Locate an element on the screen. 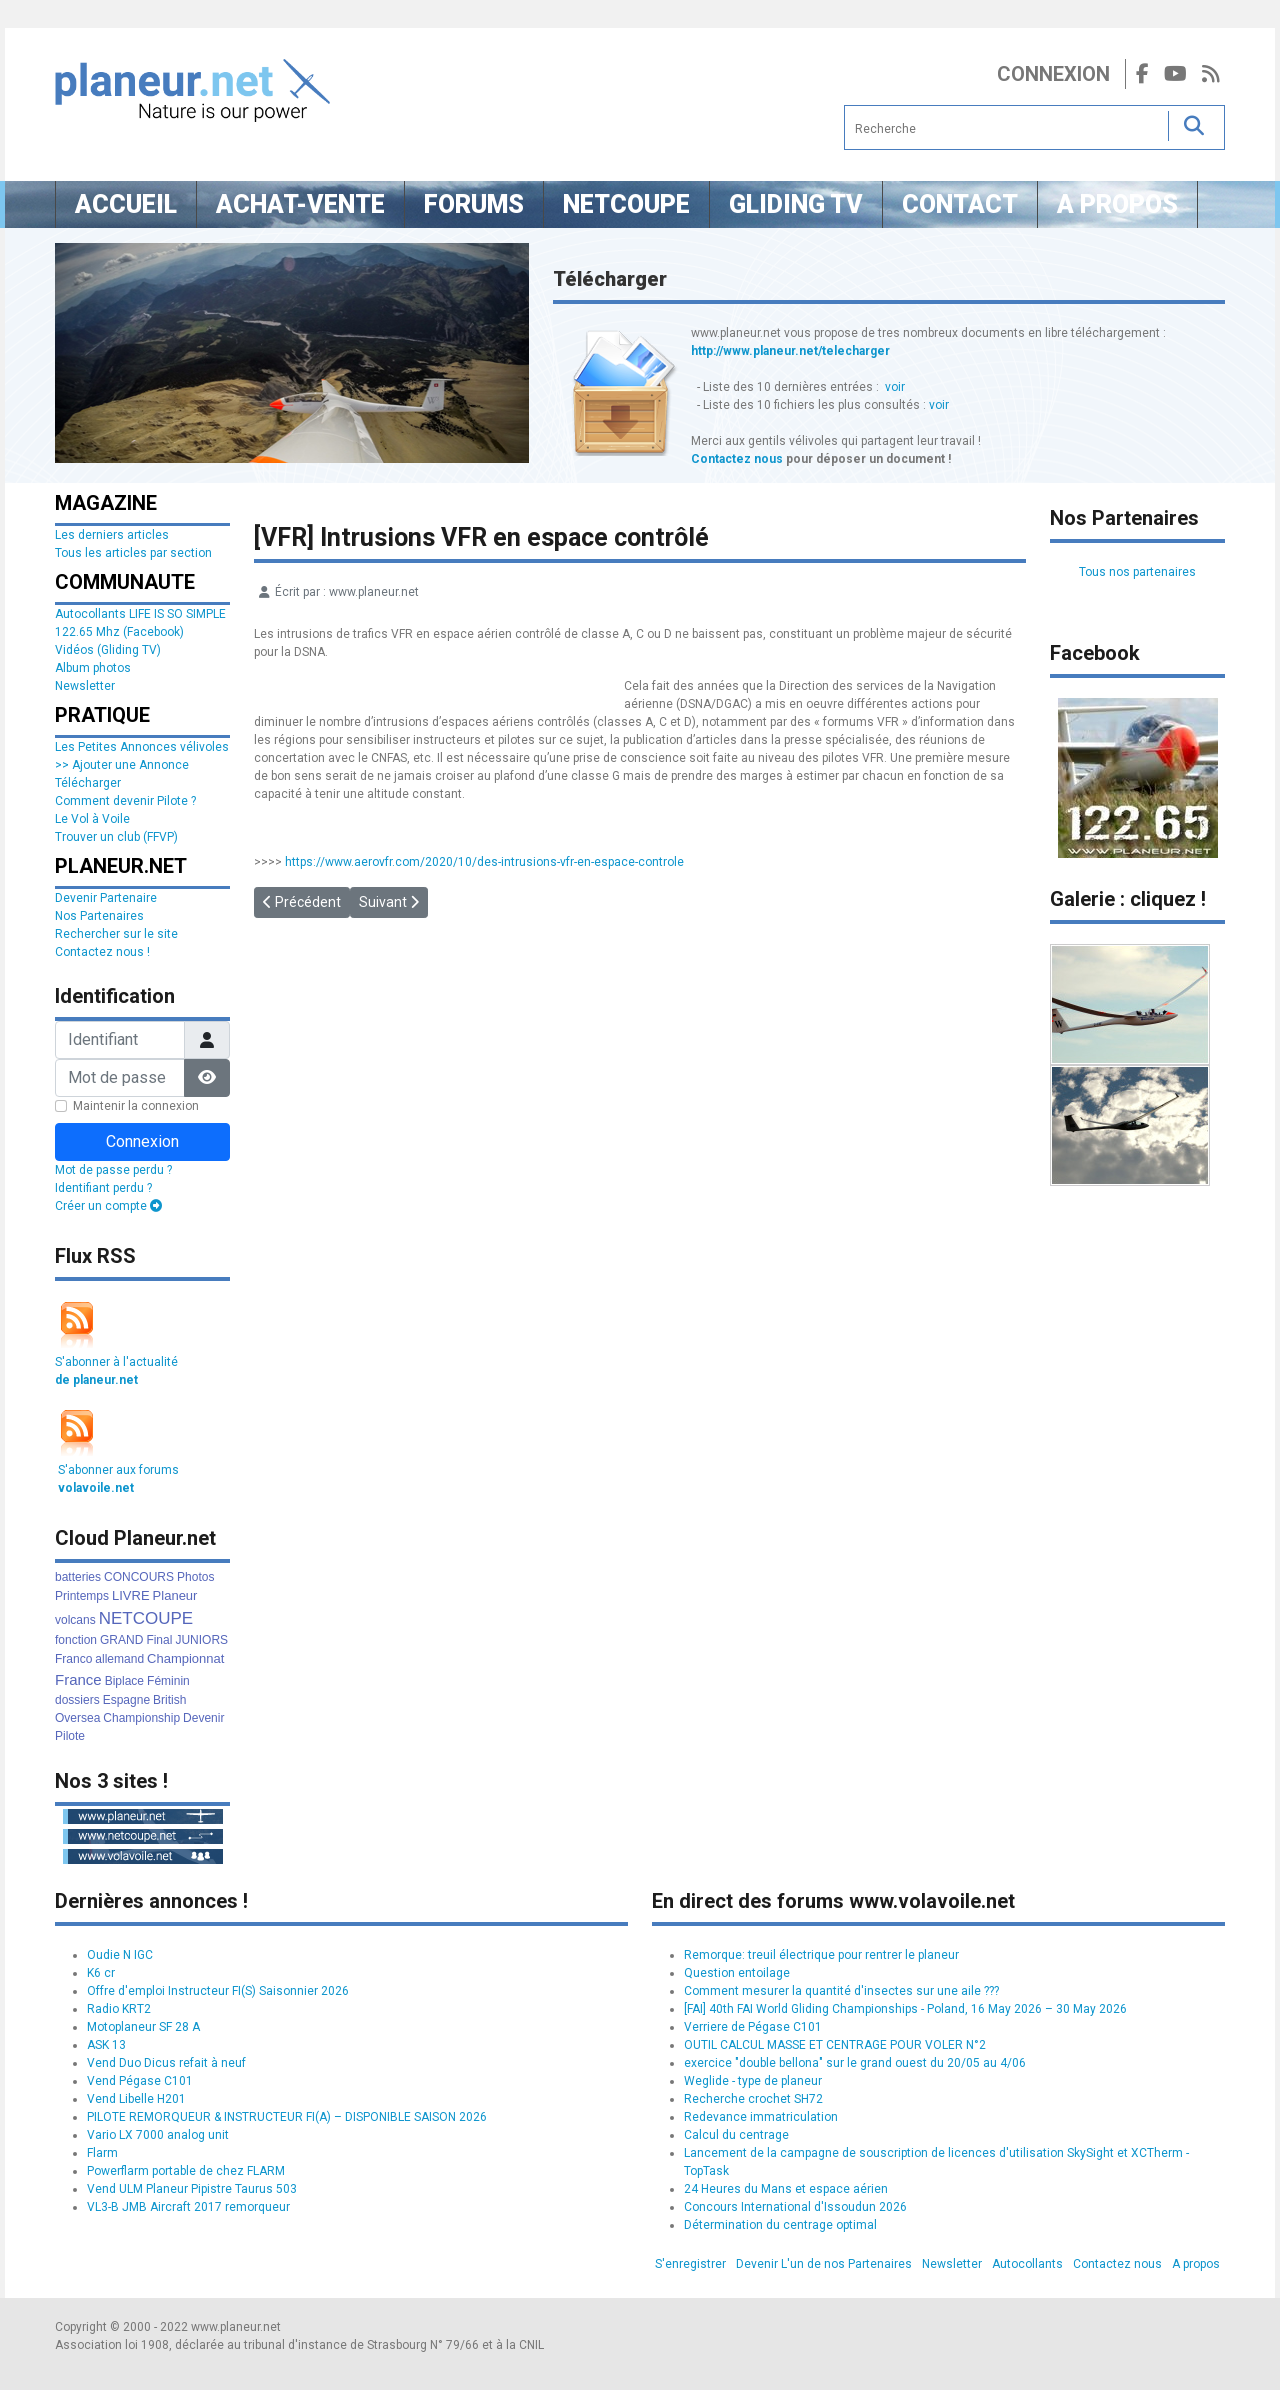  Calcul du centrage is located at coordinates (736, 2135).